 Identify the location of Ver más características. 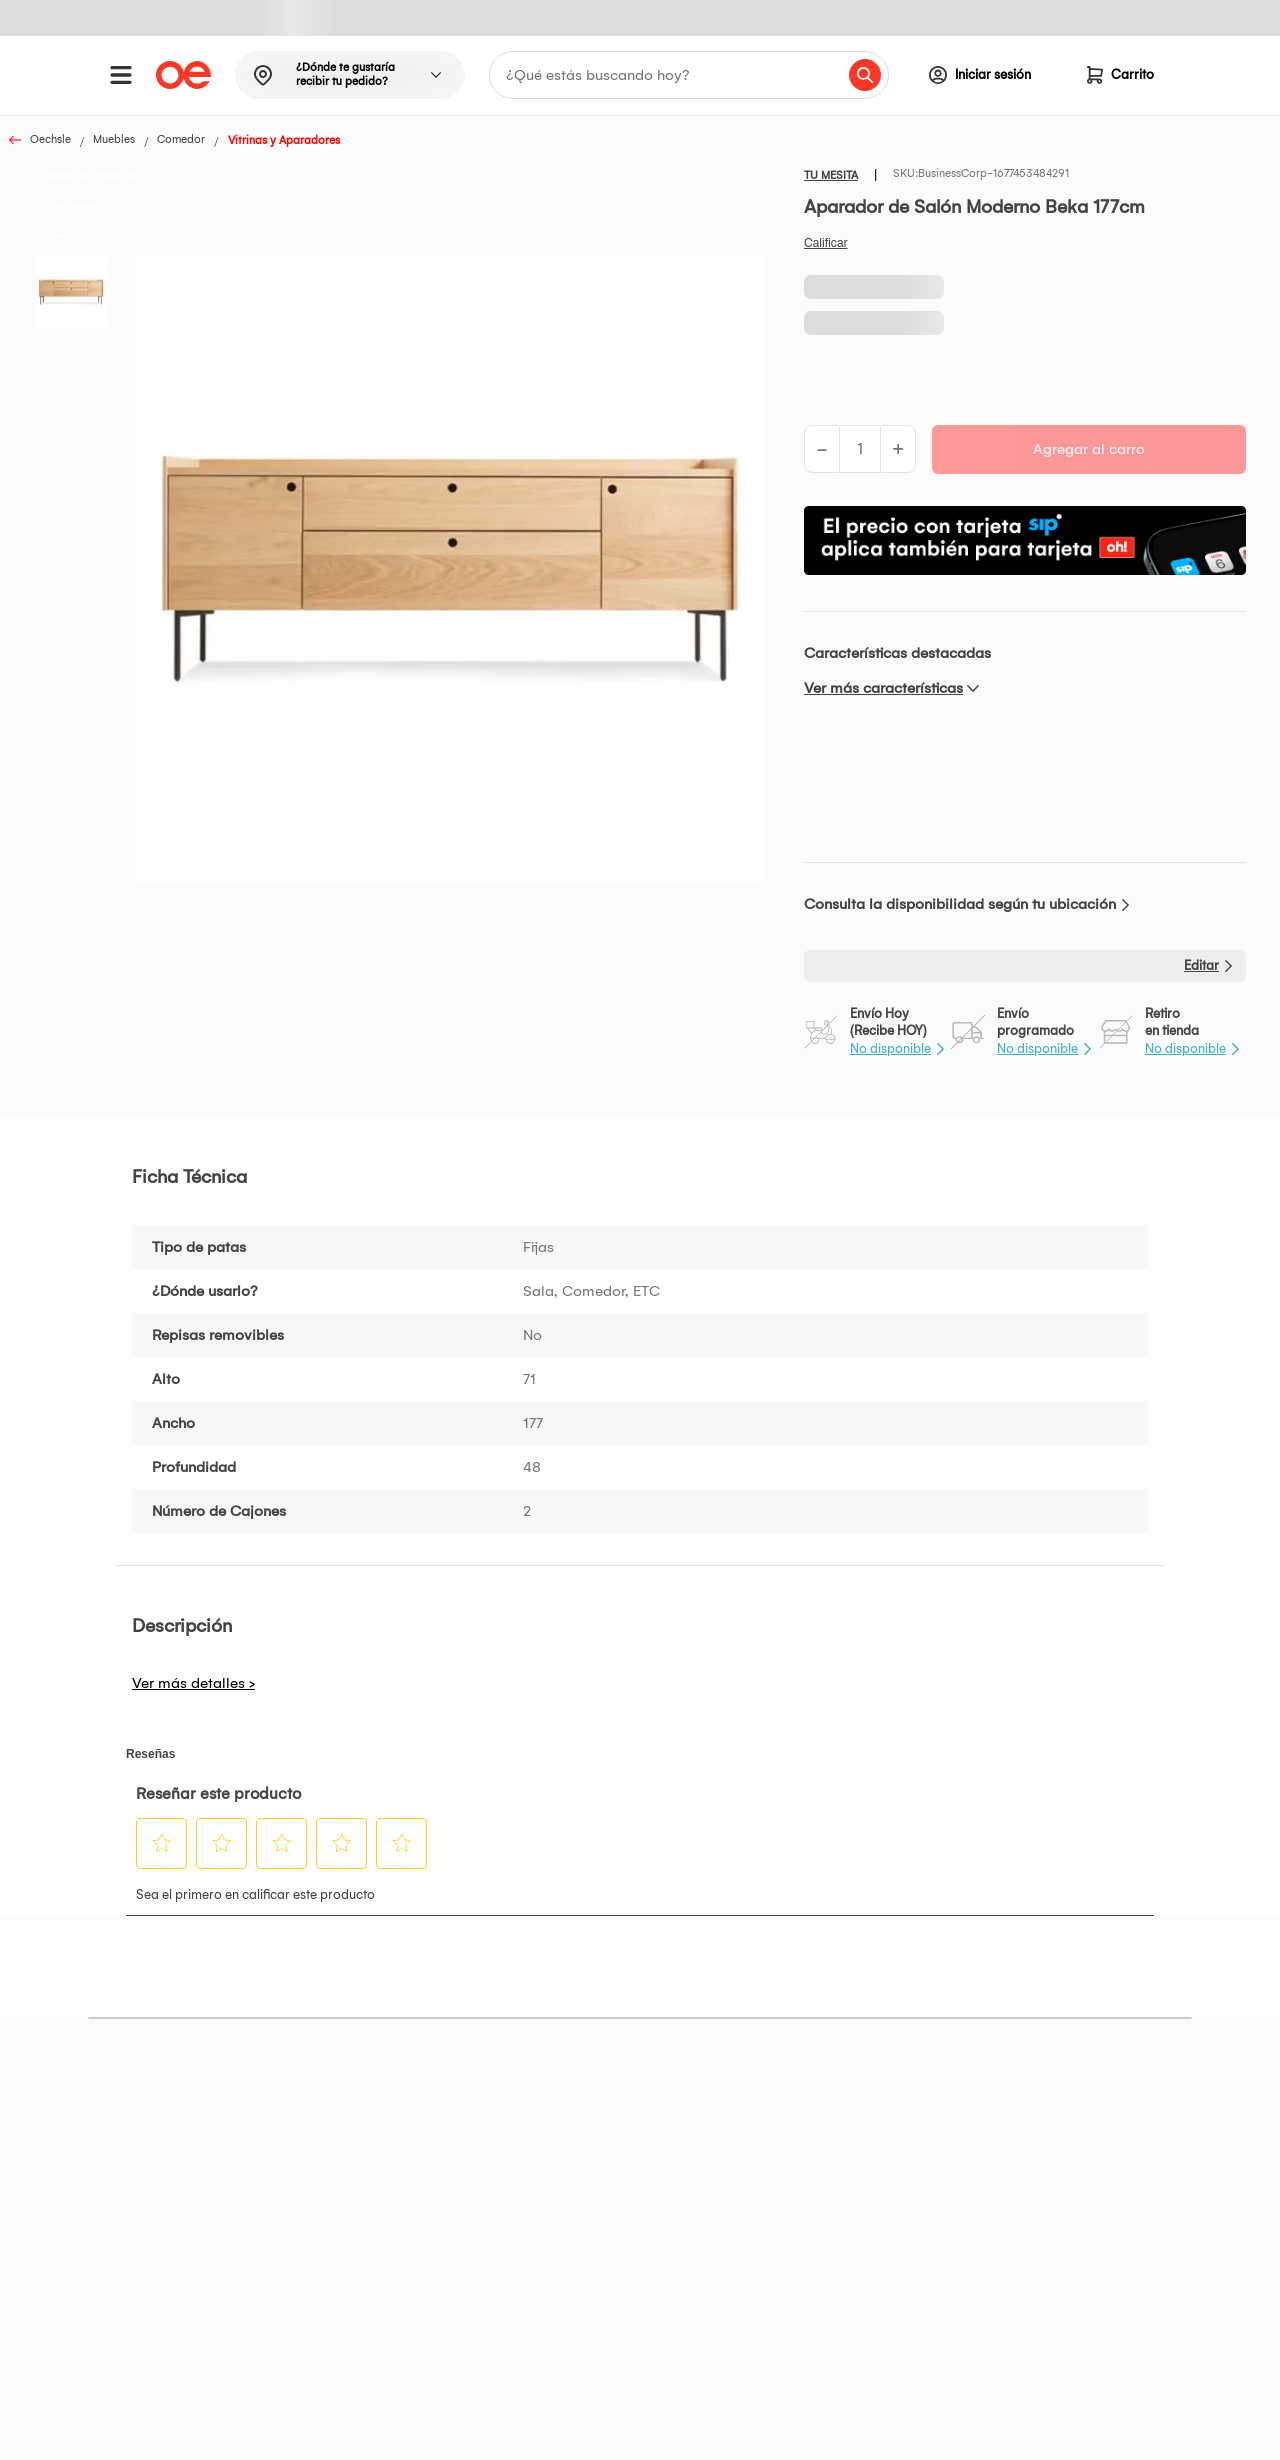
(883, 688).